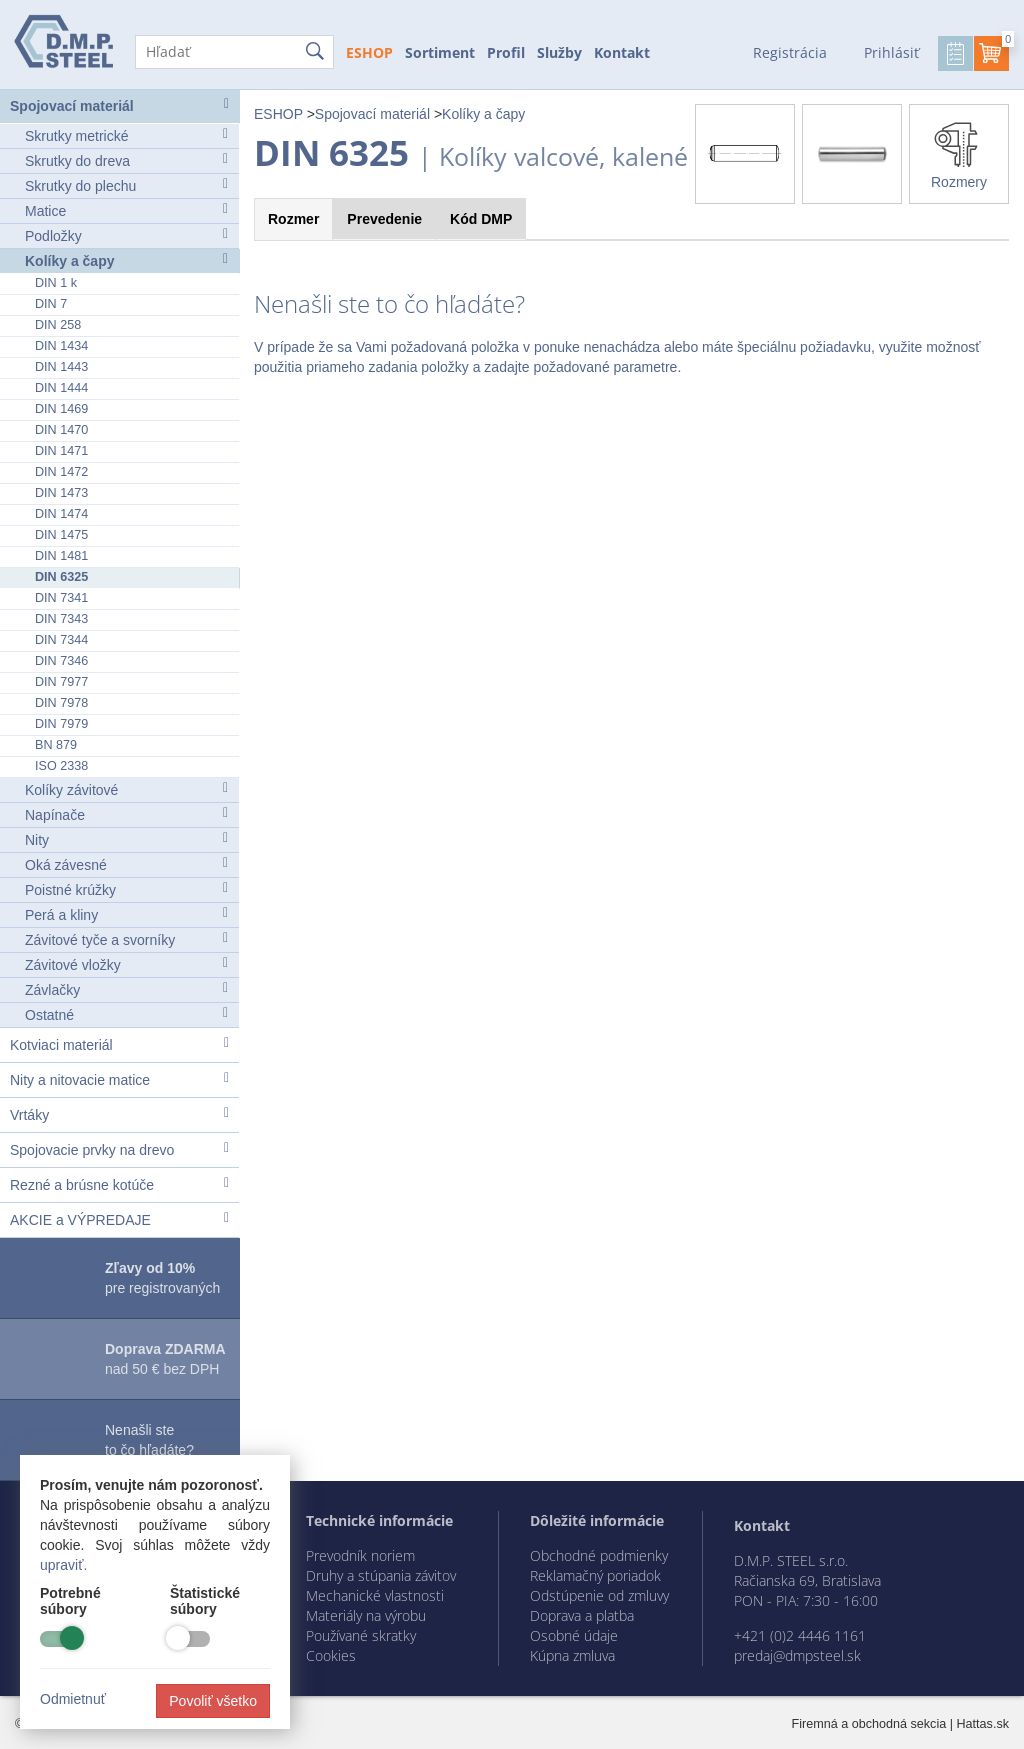 The width and height of the screenshot is (1024, 1749). Describe the element at coordinates (595, 1575) in the screenshot. I see `Reklamačný poriadok` at that location.